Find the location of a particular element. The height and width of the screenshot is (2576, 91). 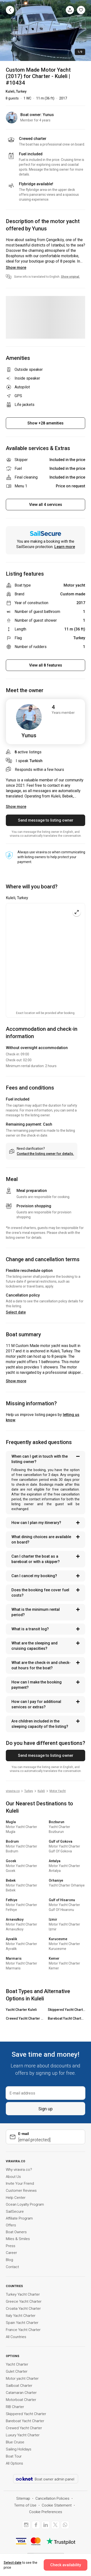

Motor yacht Charter is located at coordinates (22, 2378).